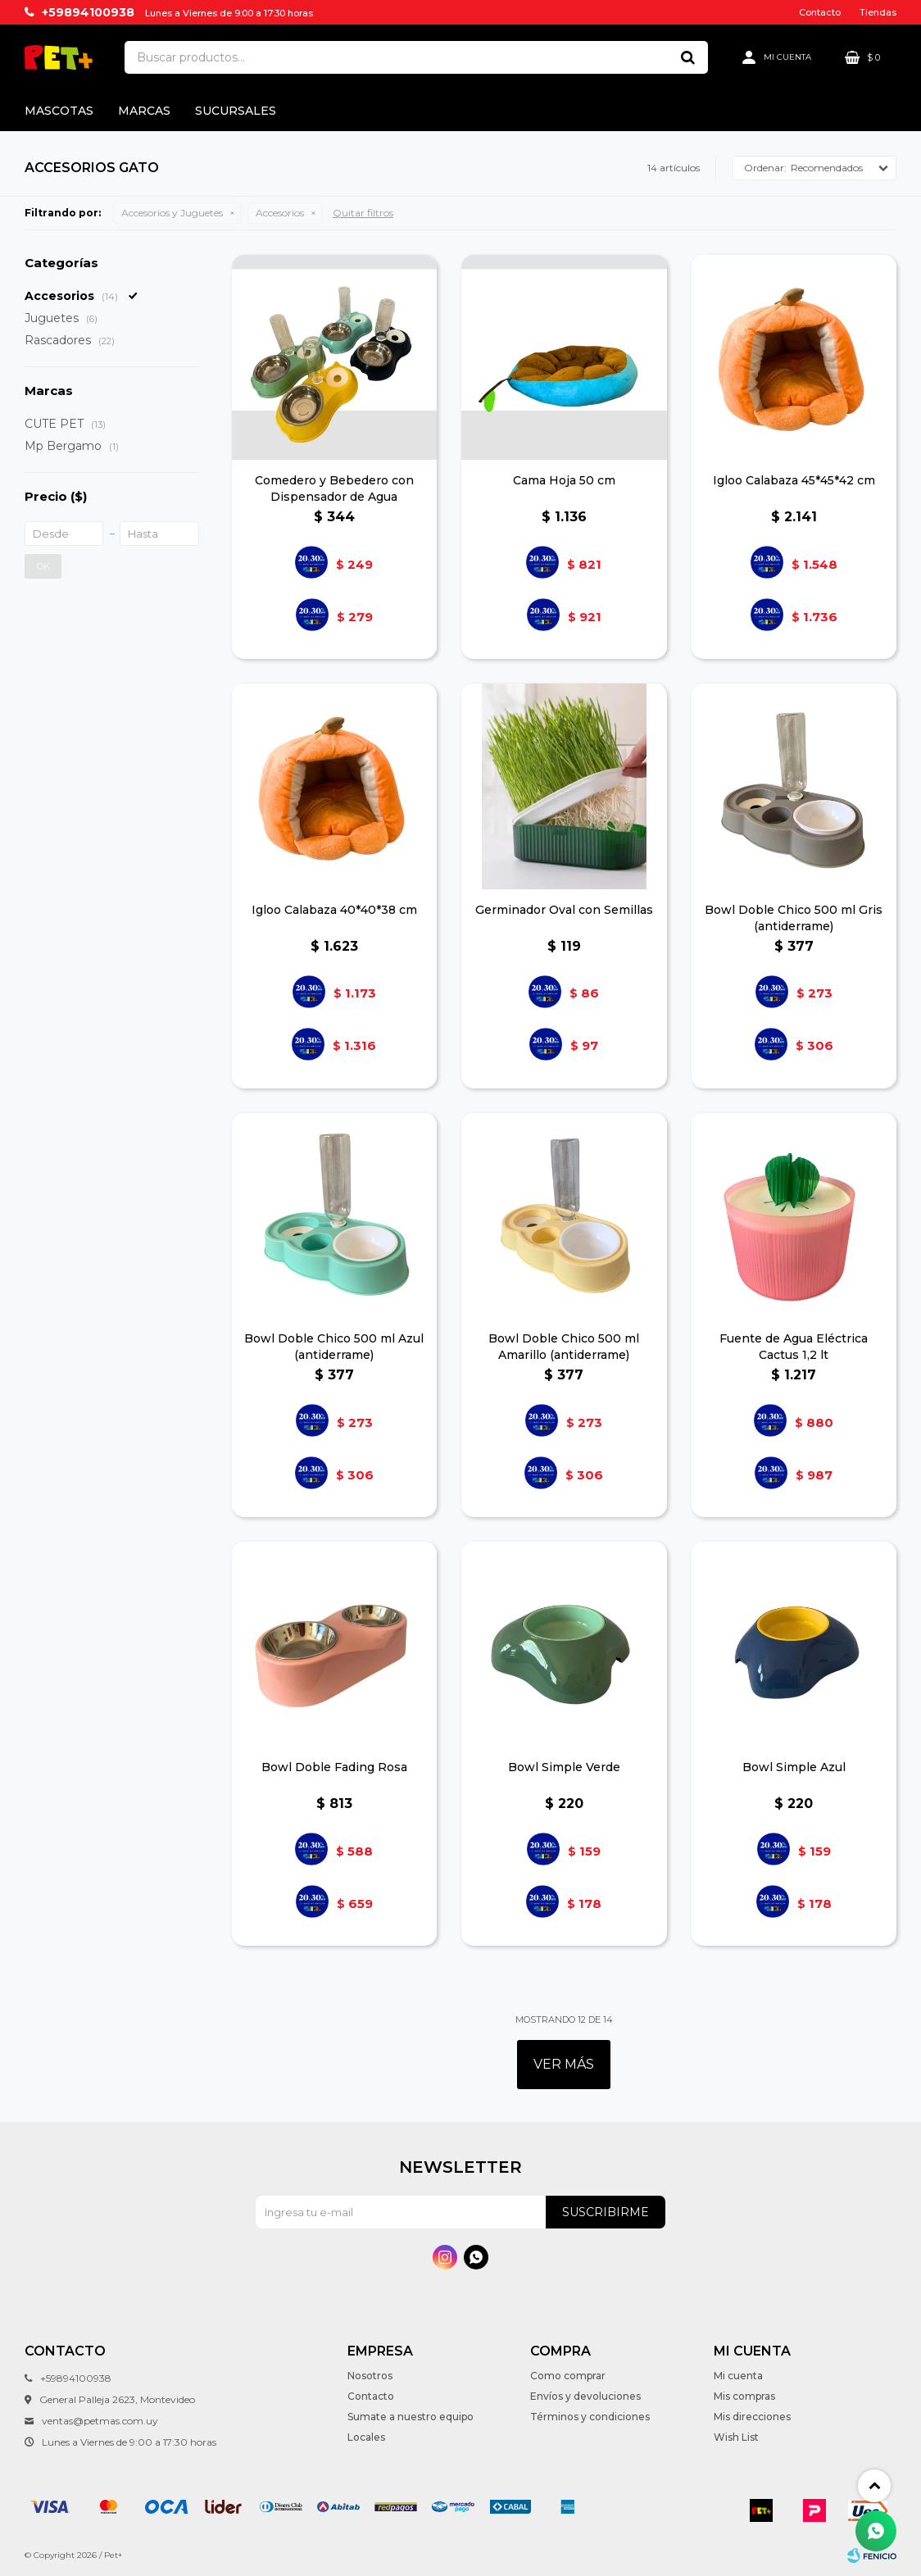 Image resolution: width=921 pixels, height=2576 pixels. Describe the element at coordinates (793, 918) in the screenshot. I see `Bowl Doble Chico 500 ml Gris (antiderrame)` at that location.